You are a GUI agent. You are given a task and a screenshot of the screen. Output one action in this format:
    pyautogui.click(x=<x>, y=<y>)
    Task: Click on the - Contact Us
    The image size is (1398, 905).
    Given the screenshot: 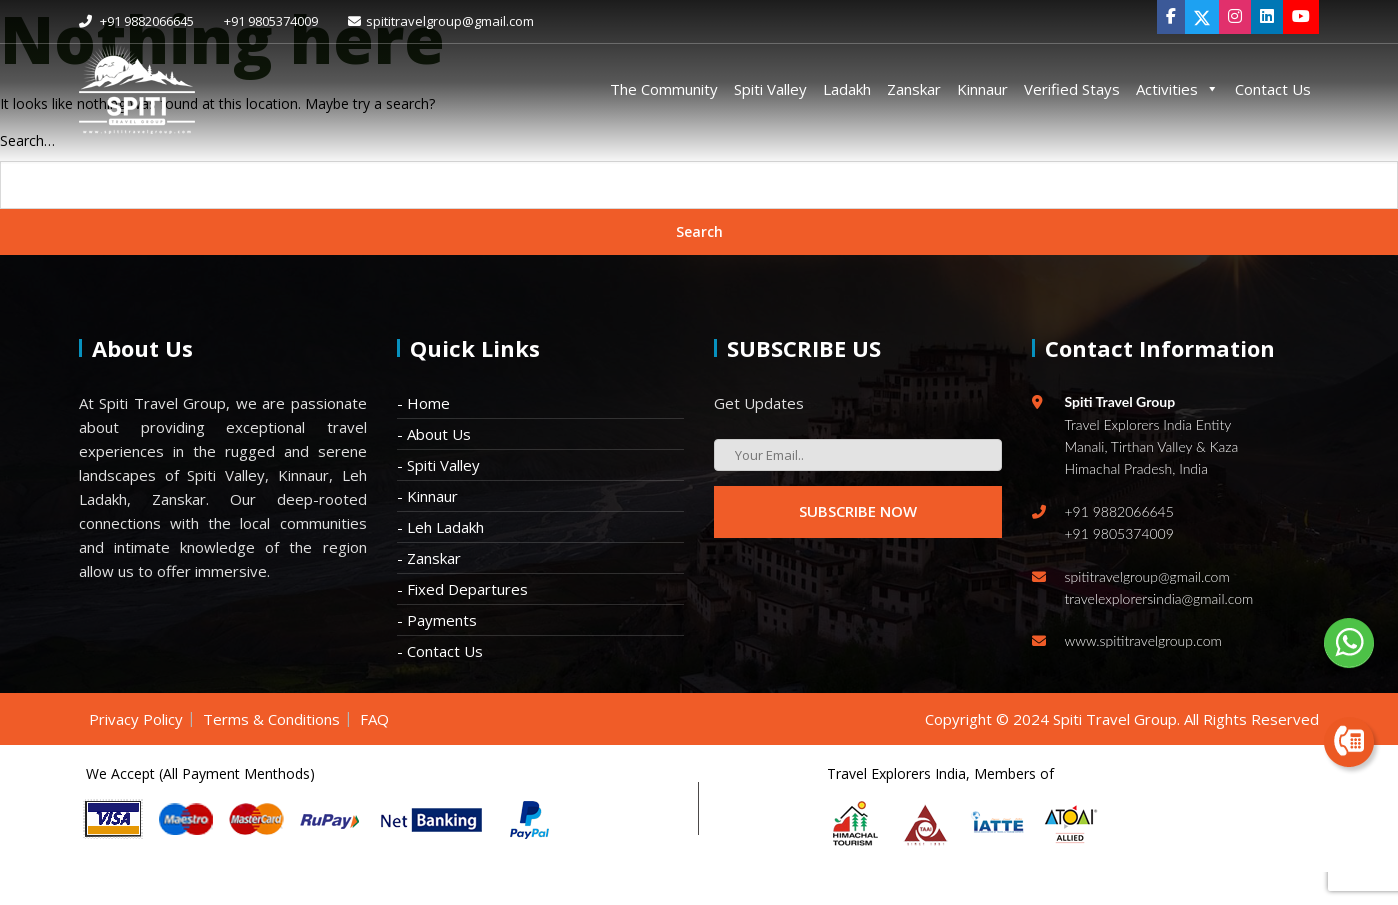 What is the action you would take?
    pyautogui.click(x=440, y=651)
    